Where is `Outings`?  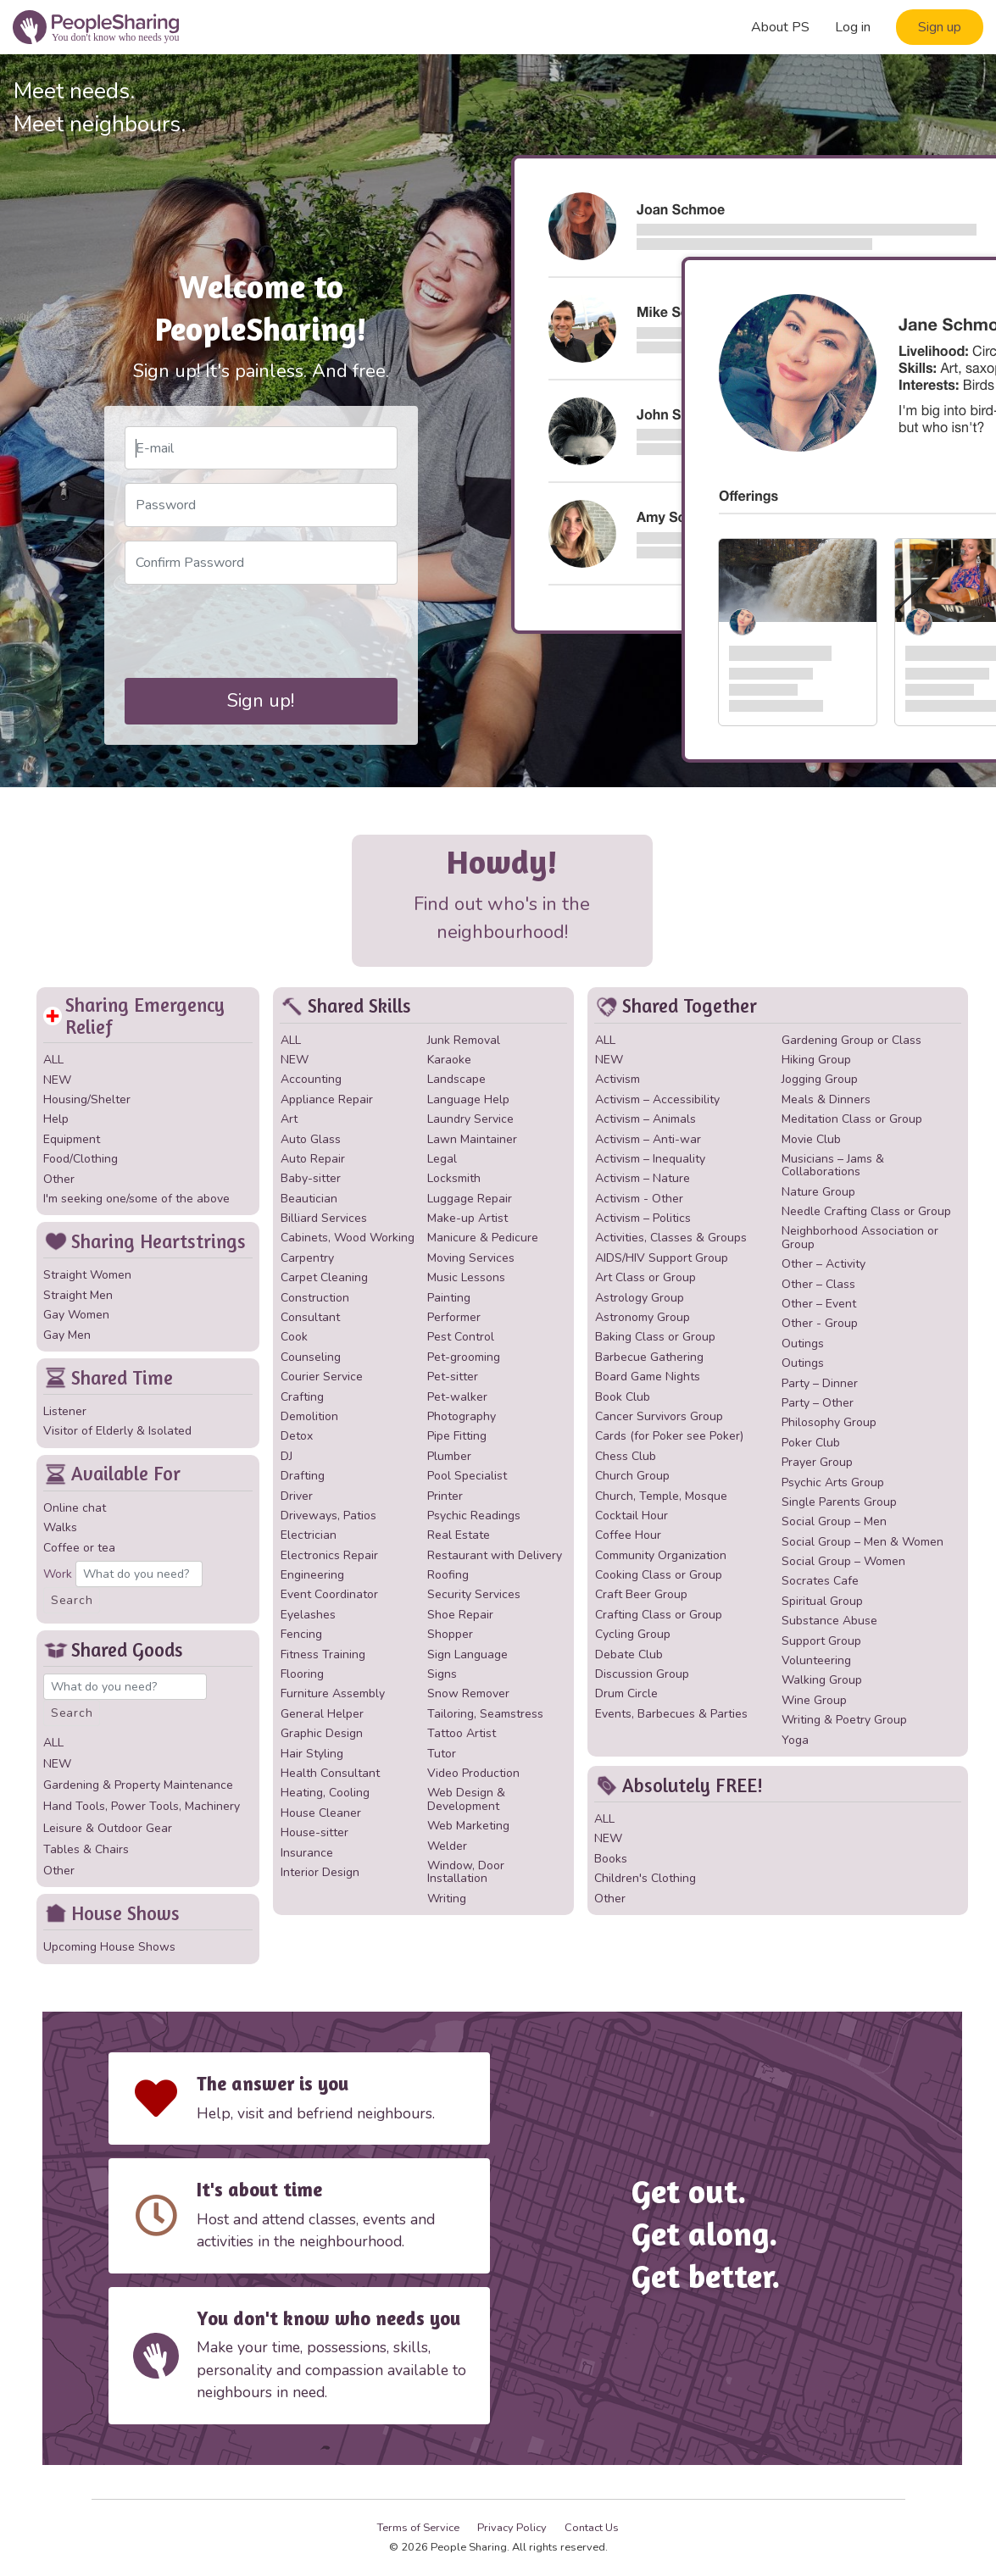 Outings is located at coordinates (803, 1343).